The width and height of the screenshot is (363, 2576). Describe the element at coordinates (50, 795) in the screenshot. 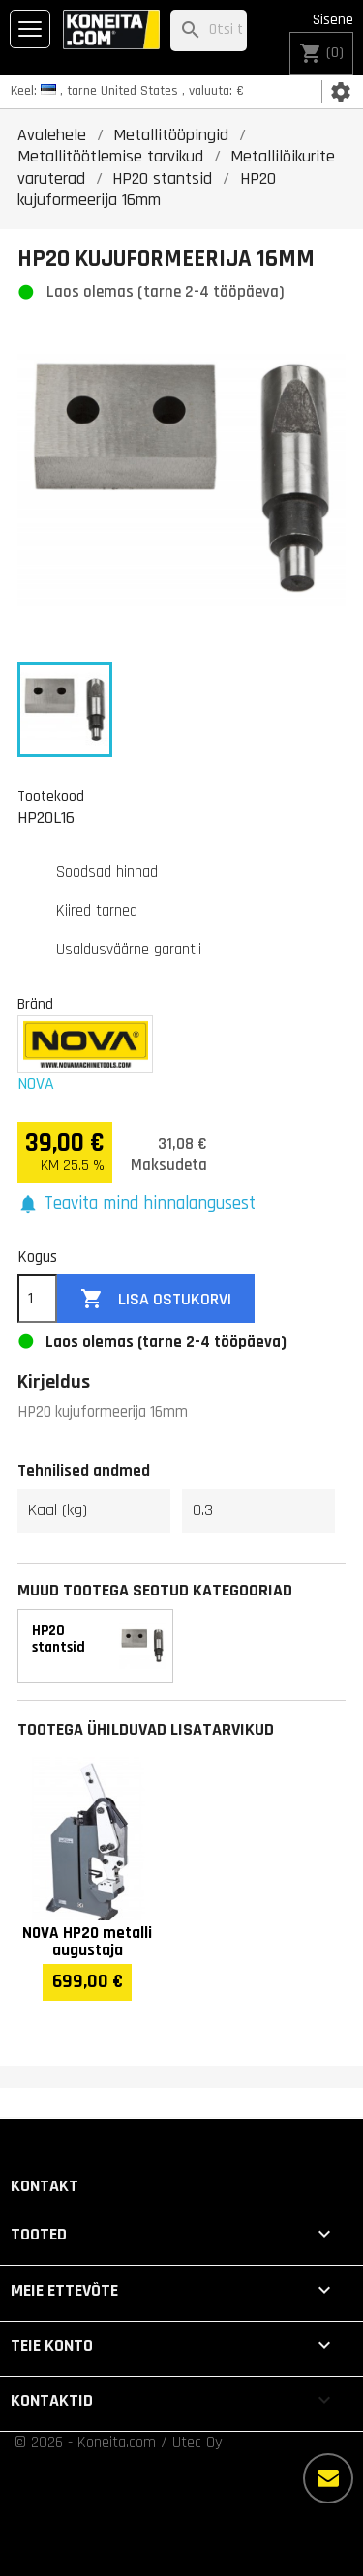

I see `Tootekood` at that location.